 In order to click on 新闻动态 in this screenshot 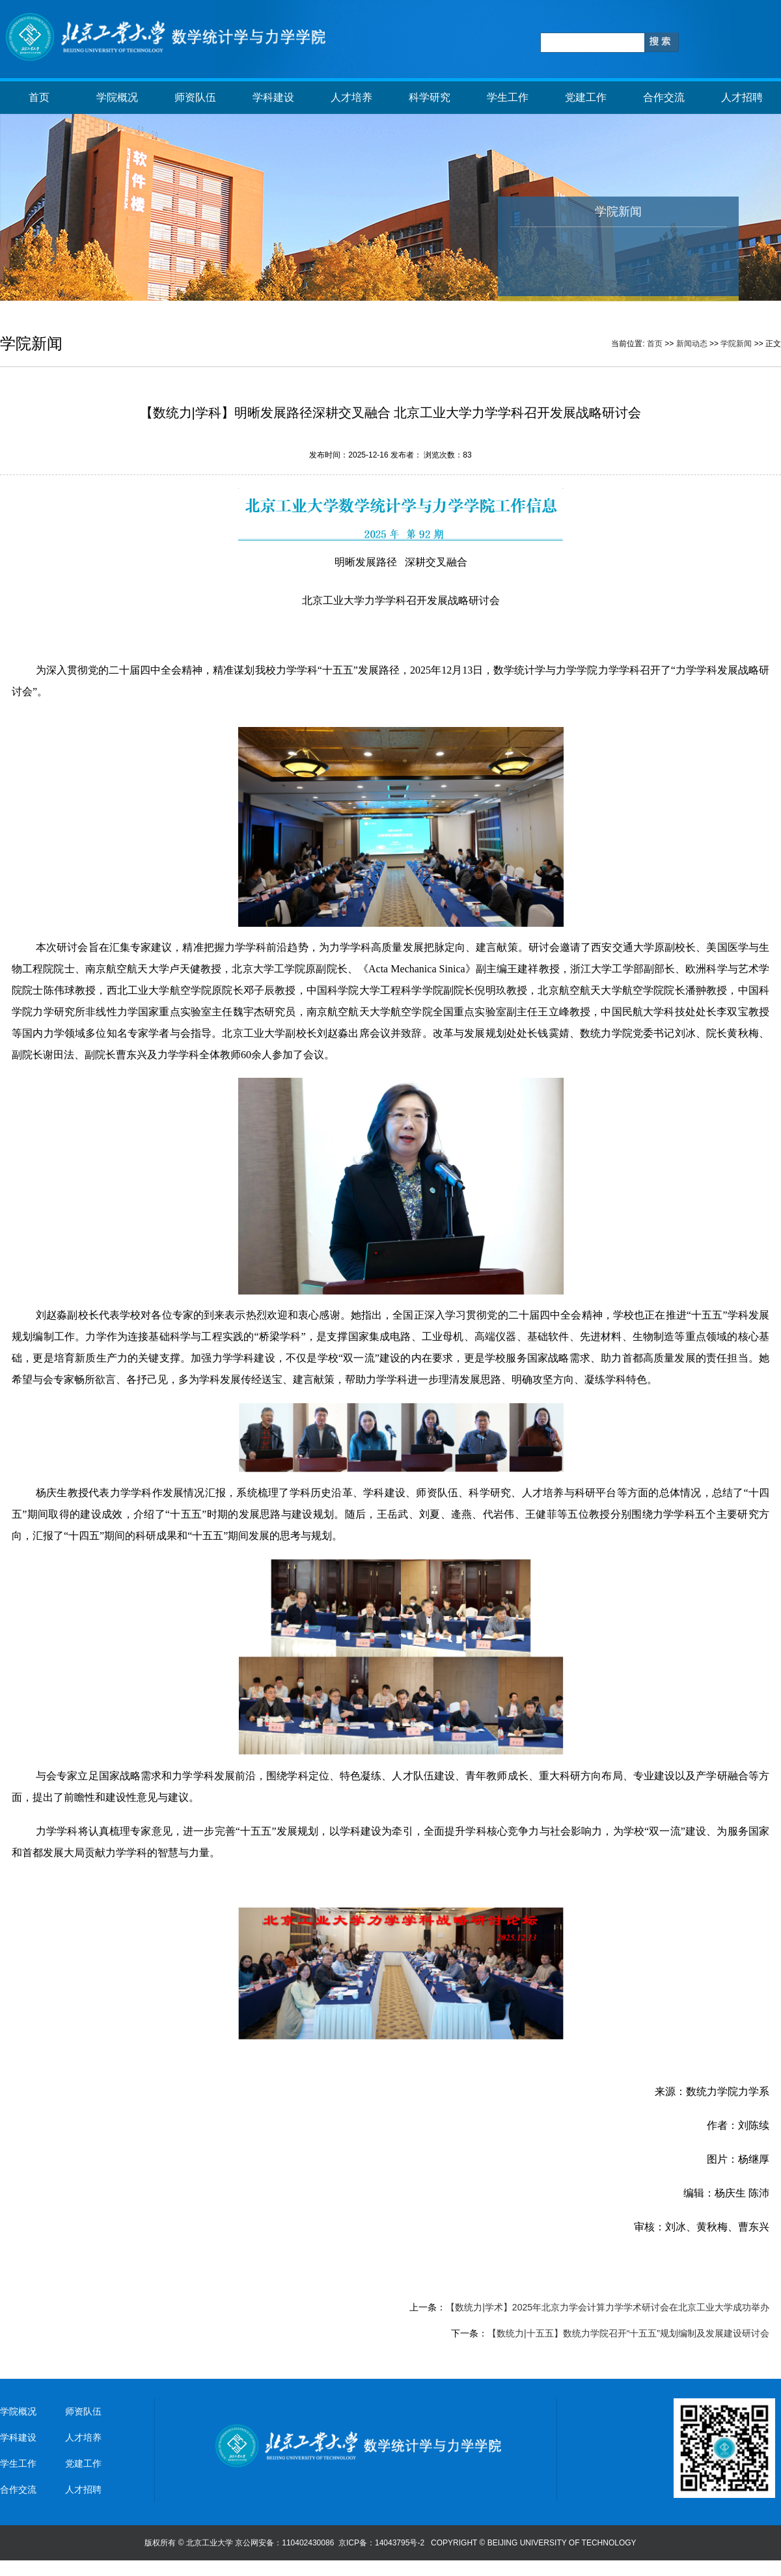, I will do `click(691, 343)`.